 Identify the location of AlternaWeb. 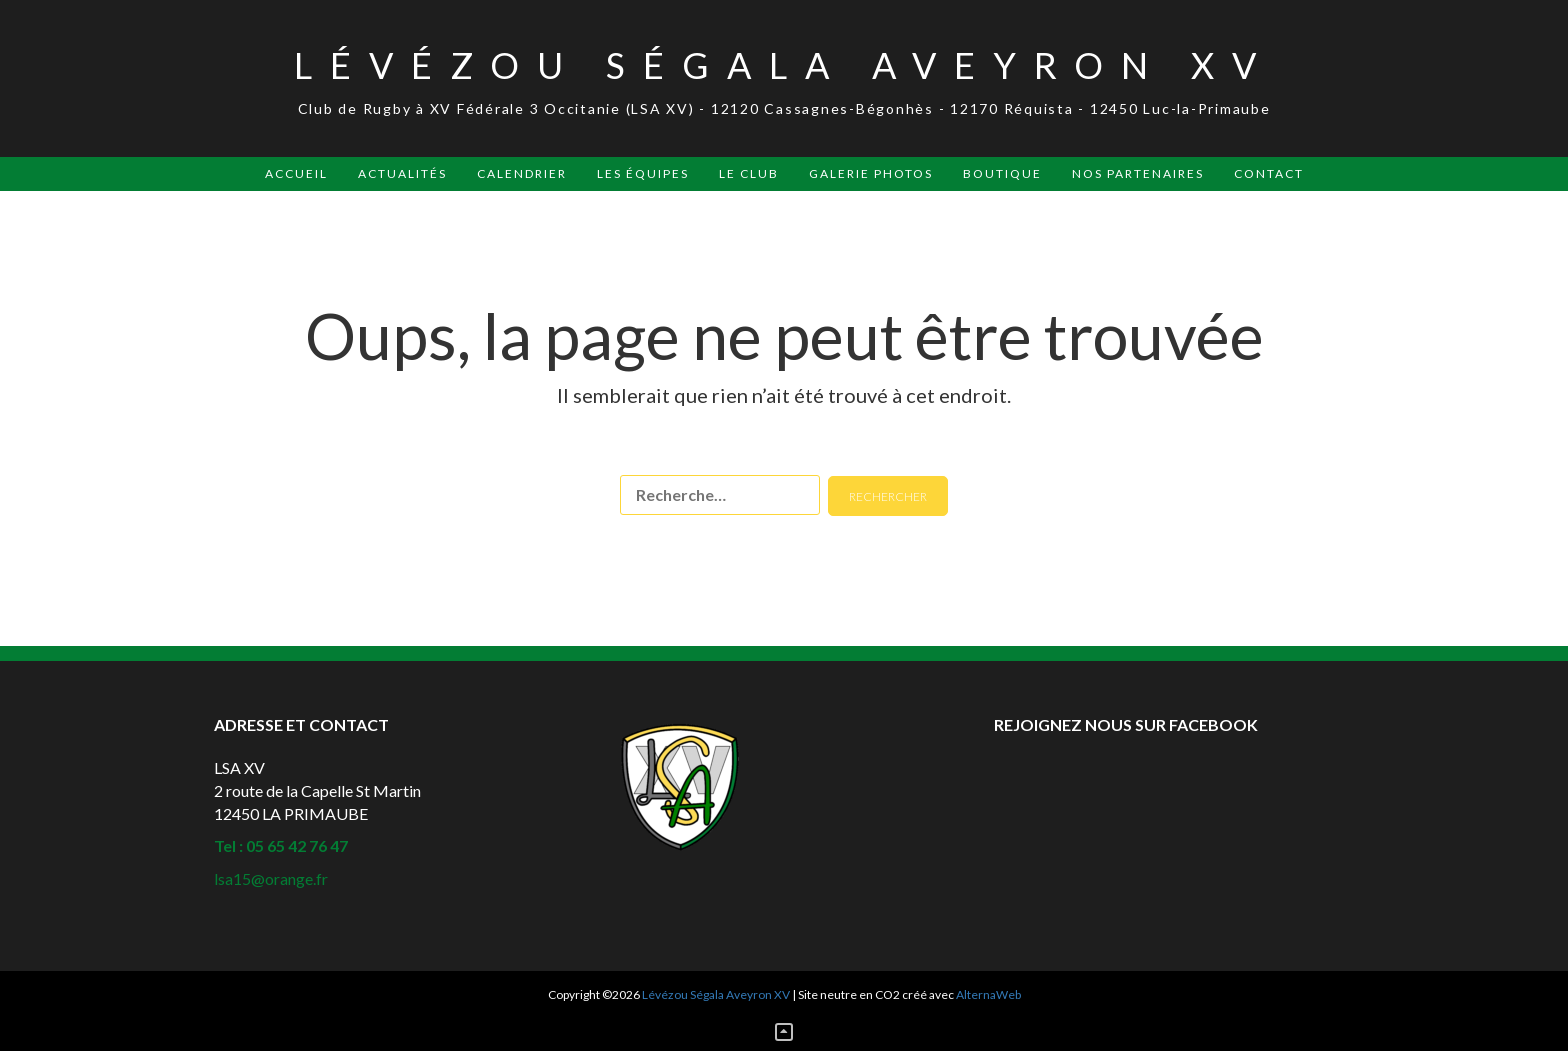
(988, 994).